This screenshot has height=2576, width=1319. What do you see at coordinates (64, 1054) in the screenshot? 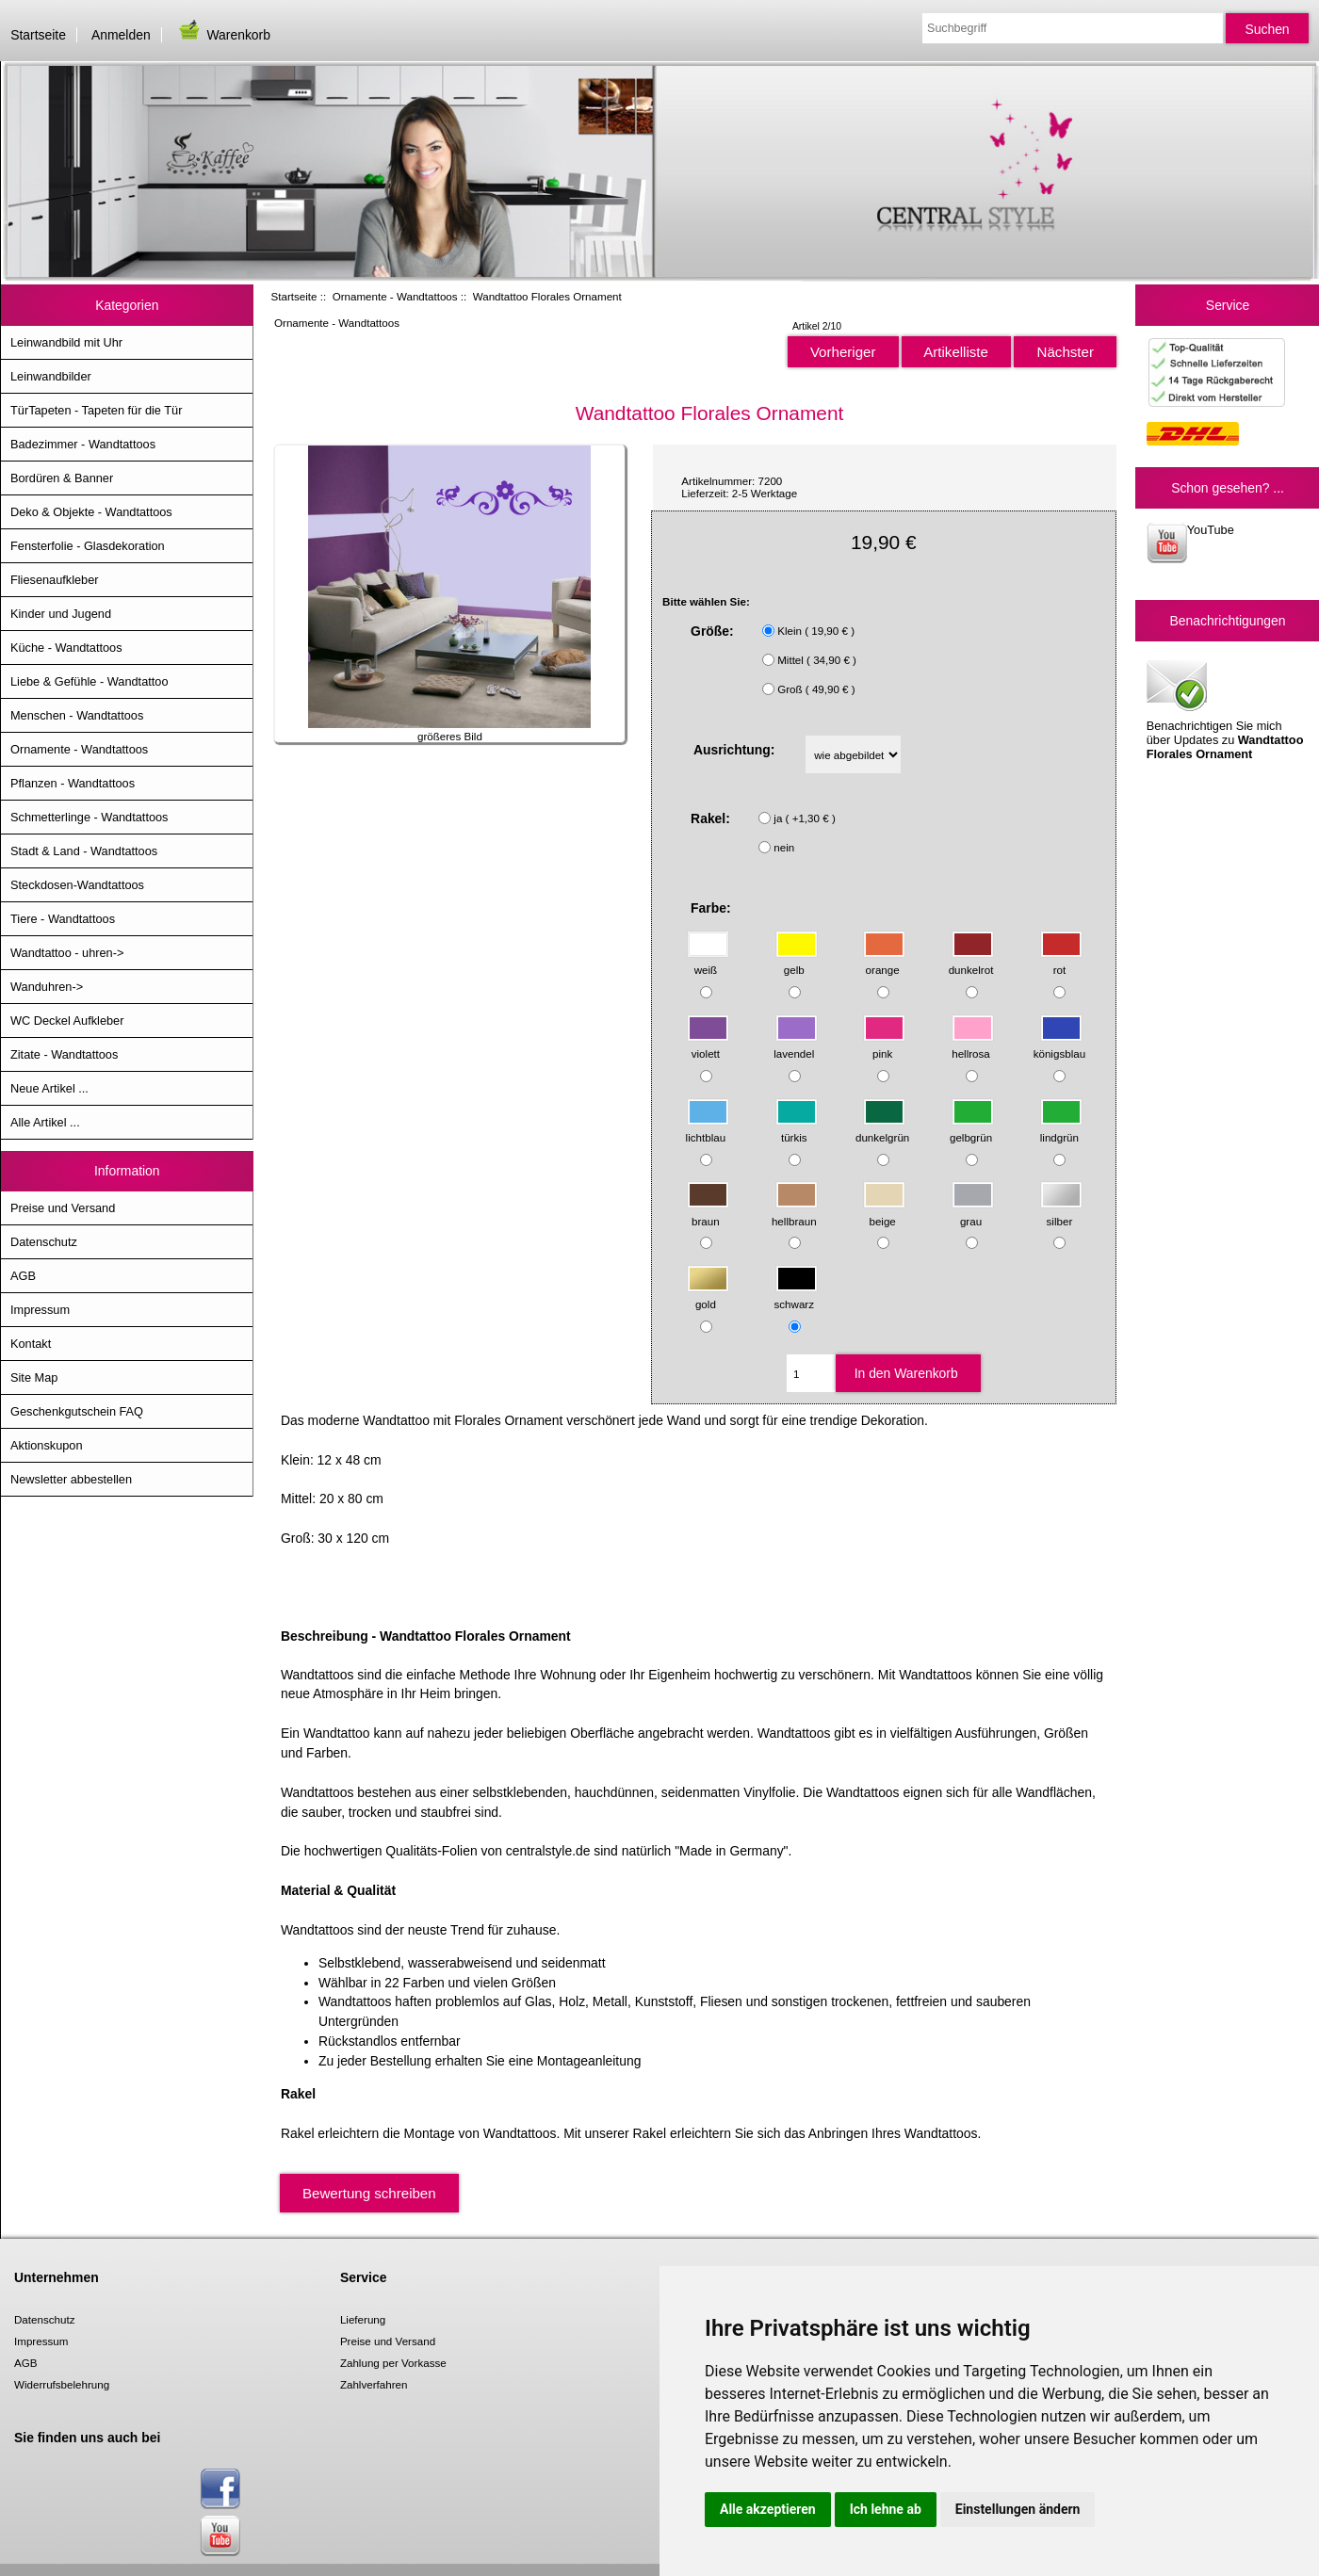
I see `Zitate - Wandtattoos` at bounding box center [64, 1054].